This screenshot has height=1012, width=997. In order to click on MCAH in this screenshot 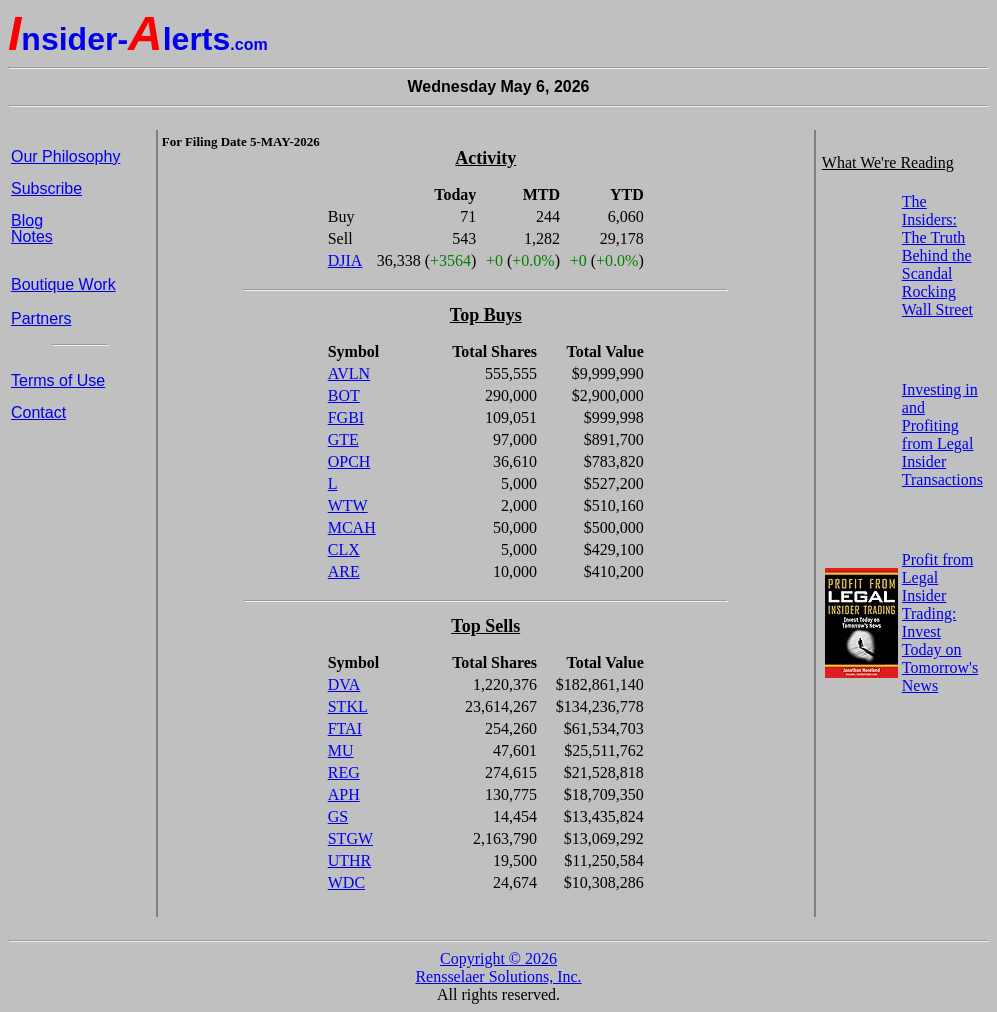, I will do `click(352, 527)`.